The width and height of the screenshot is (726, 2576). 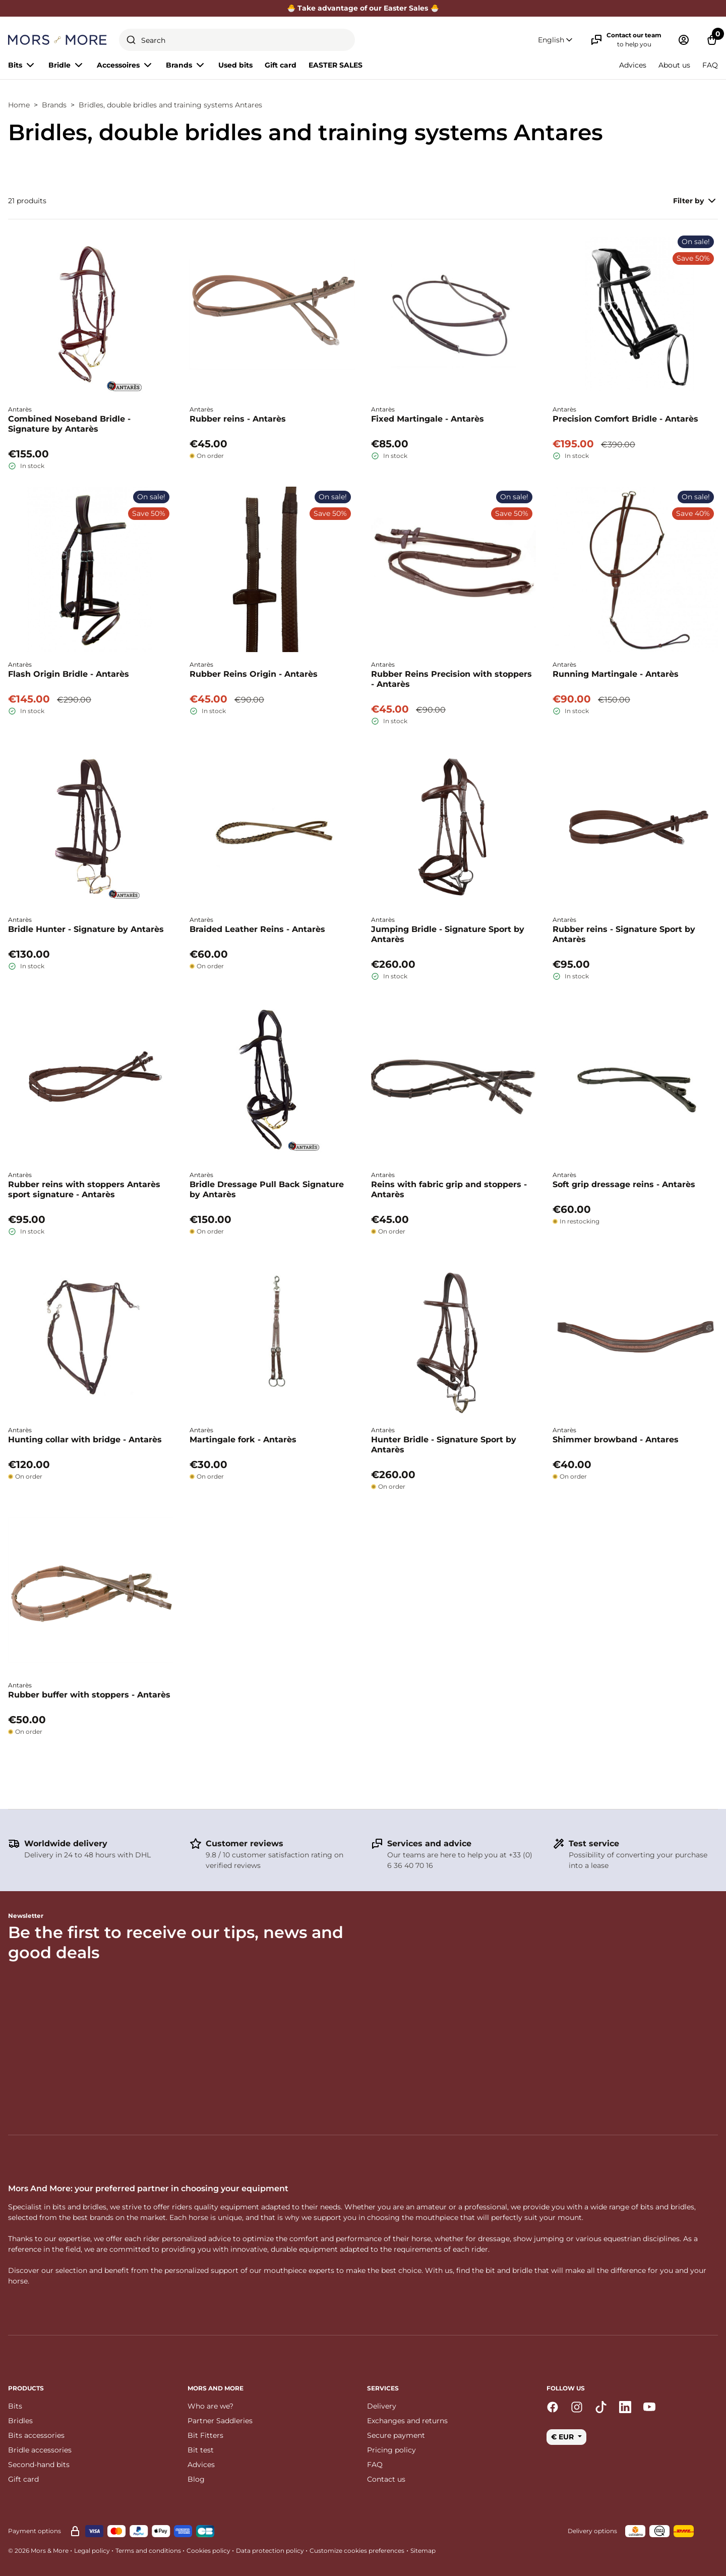 I want to click on Partner Saddleries, so click(x=220, y=2420).